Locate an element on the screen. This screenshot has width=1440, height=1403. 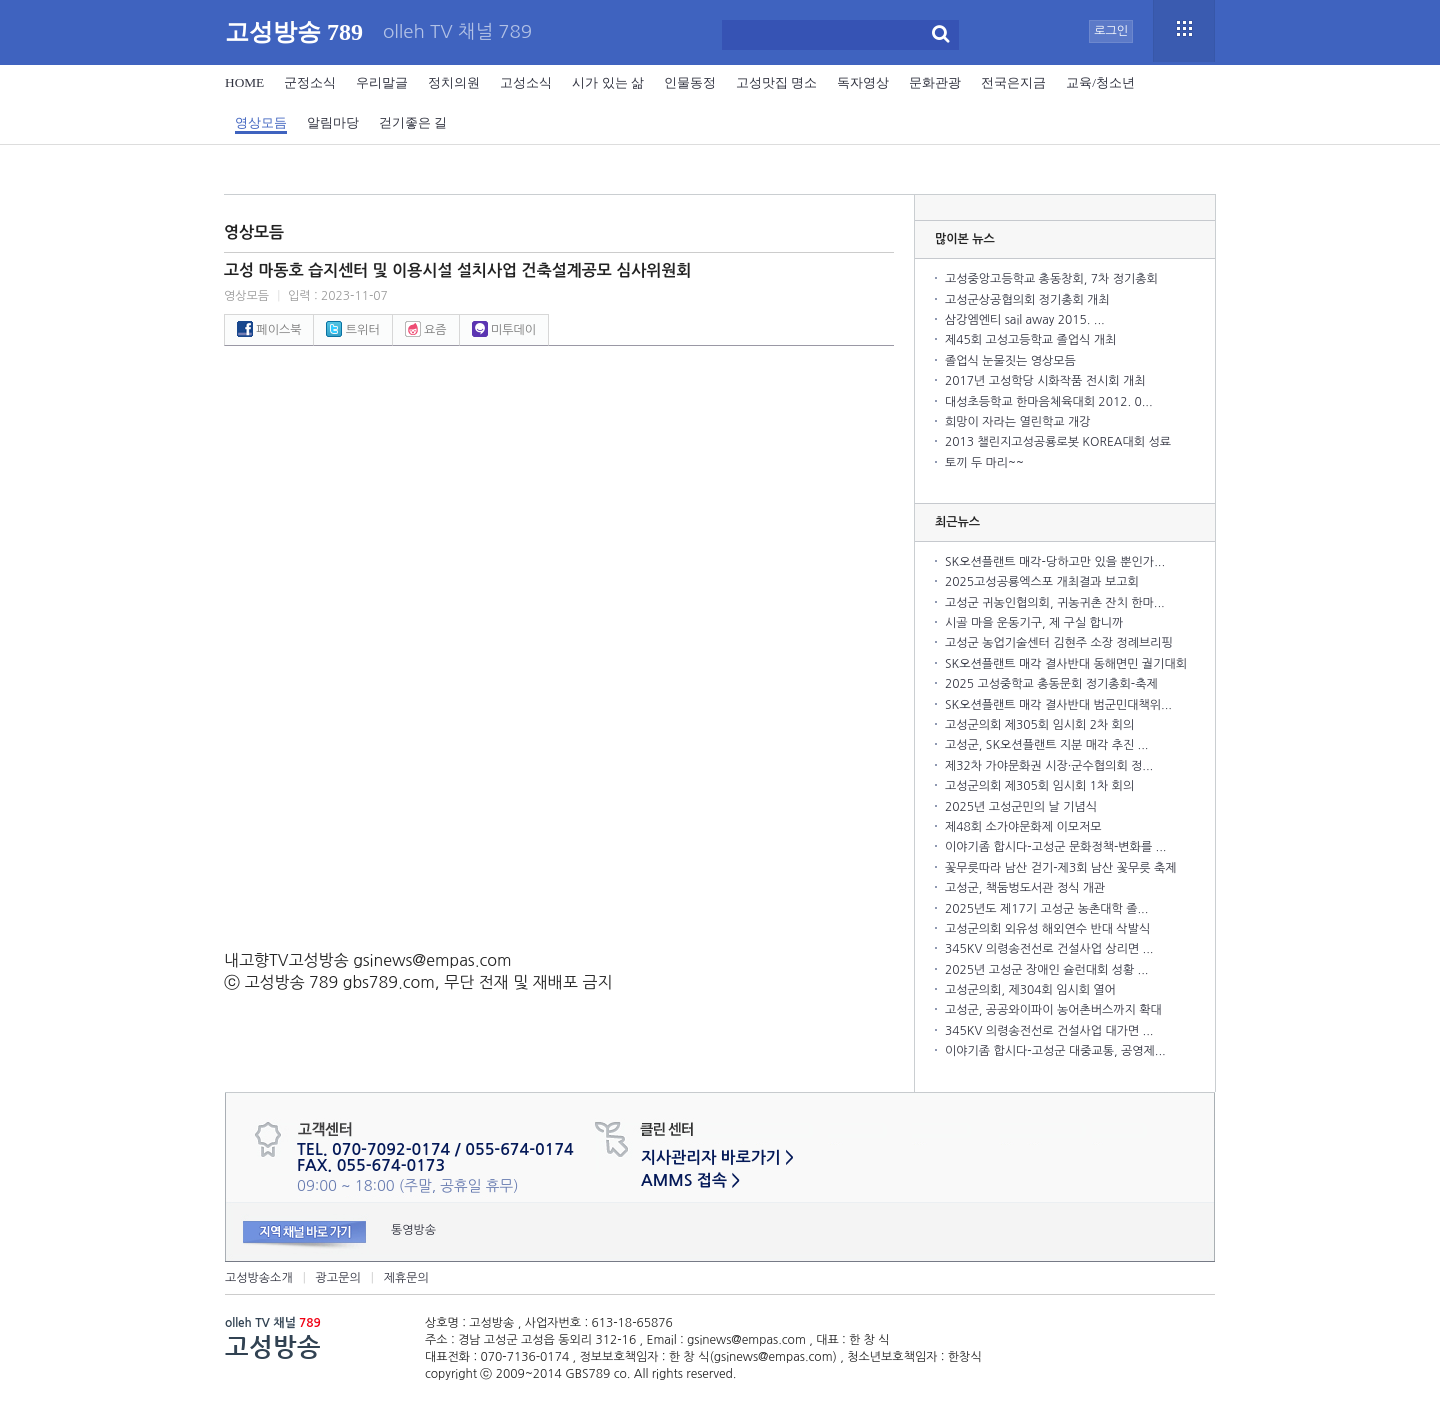
광고문의 is located at coordinates (338, 1278).